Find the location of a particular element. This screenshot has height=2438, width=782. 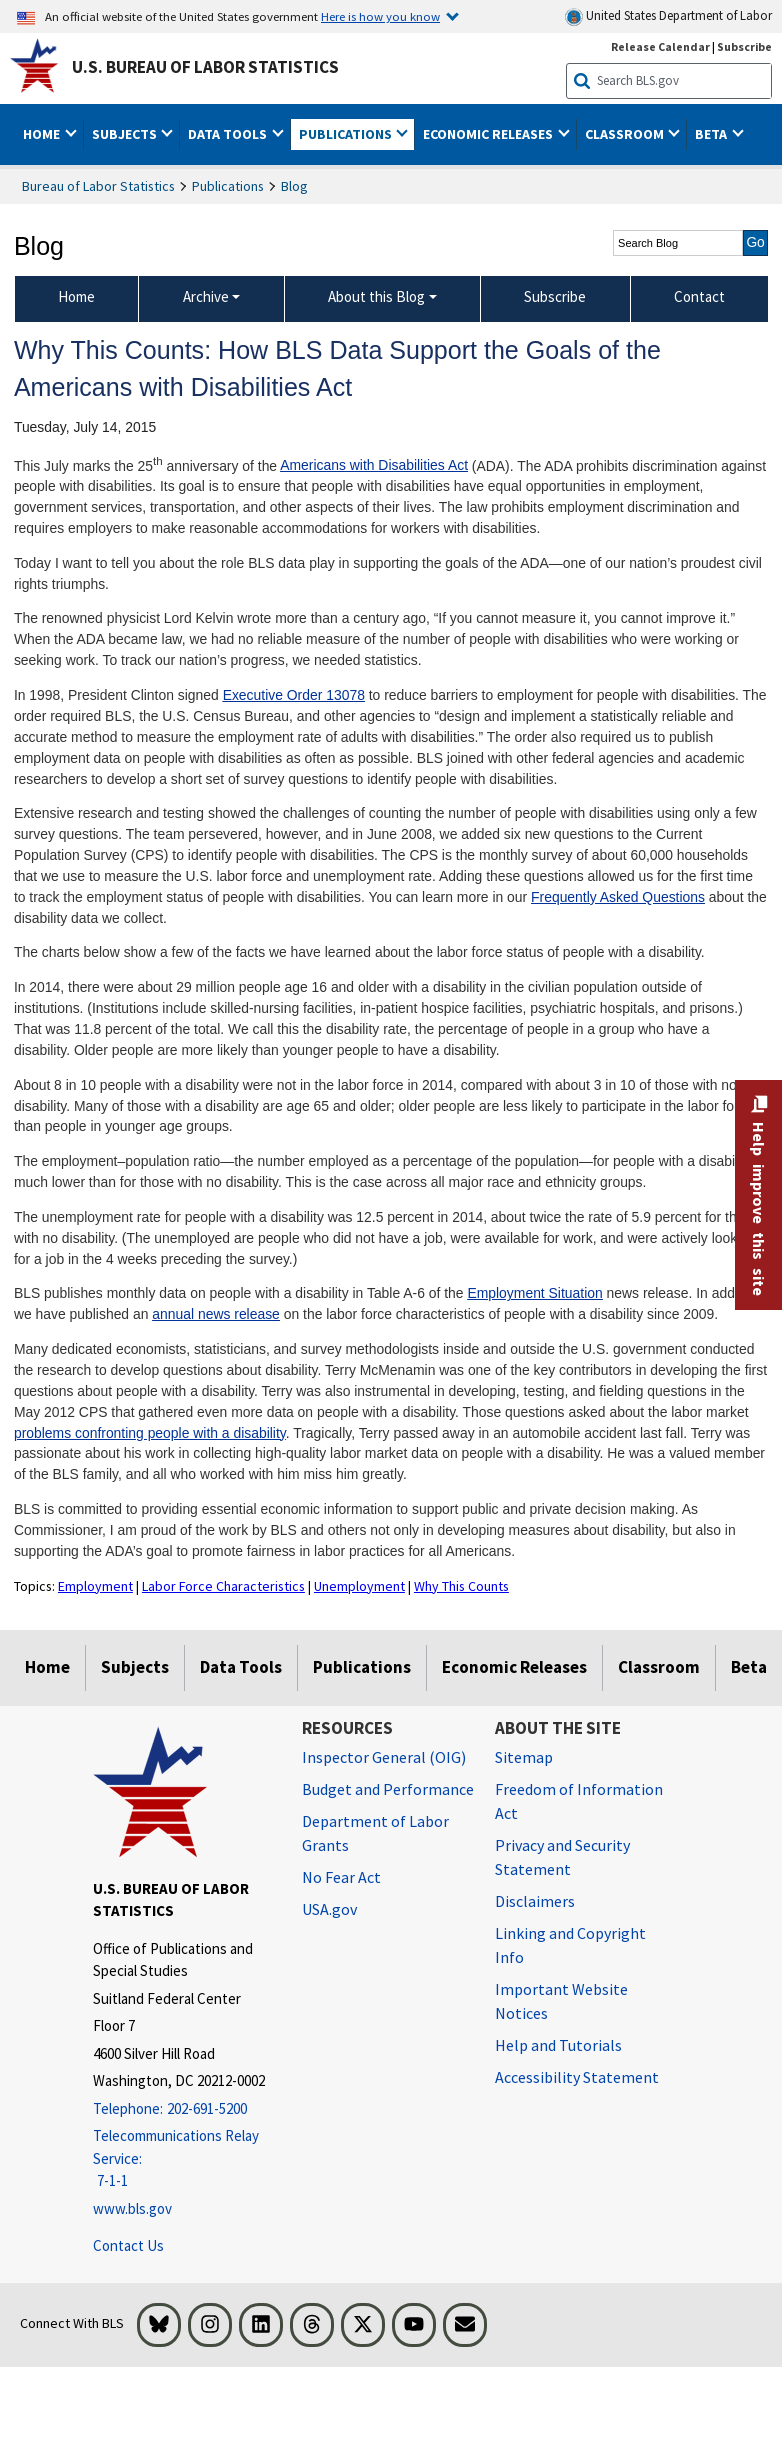

Publications [button] is located at coordinates (347, 134).